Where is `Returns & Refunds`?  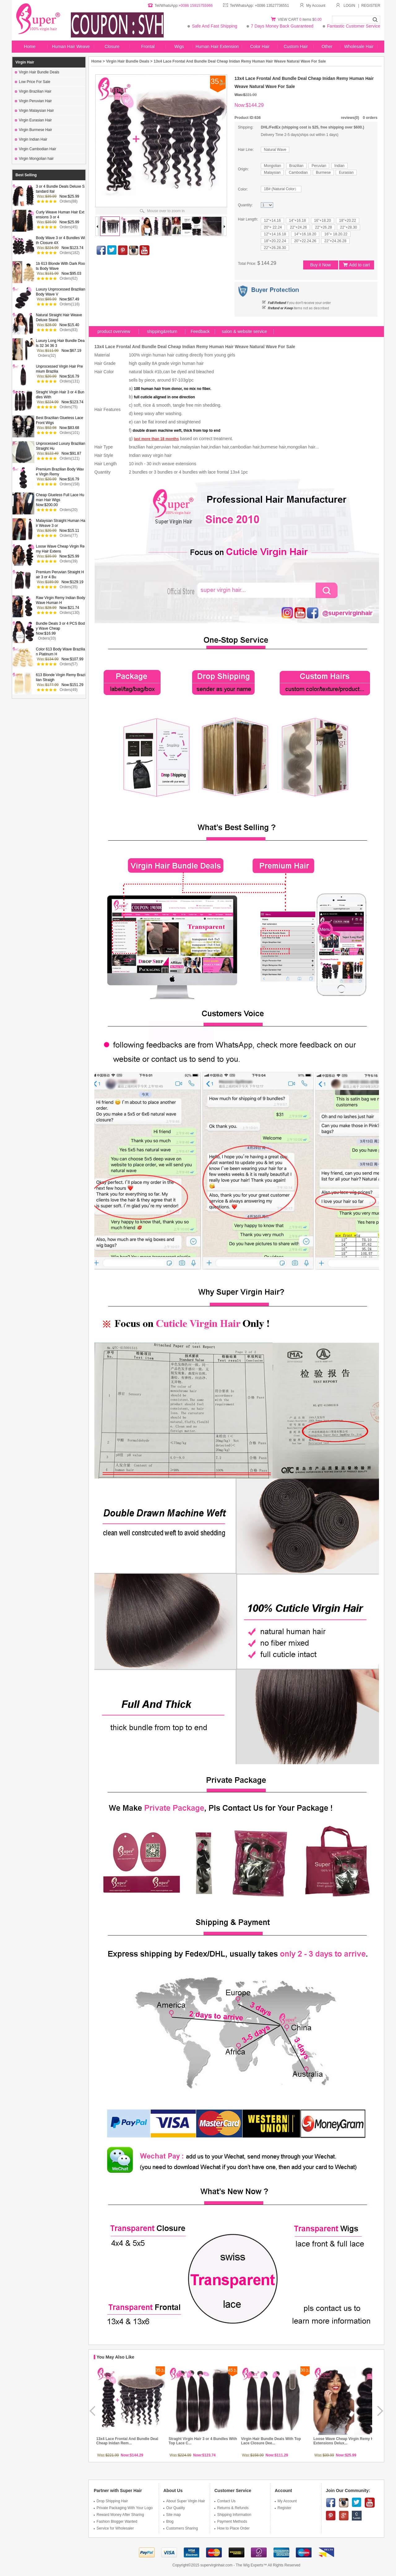 Returns & Refunds is located at coordinates (231, 2508).